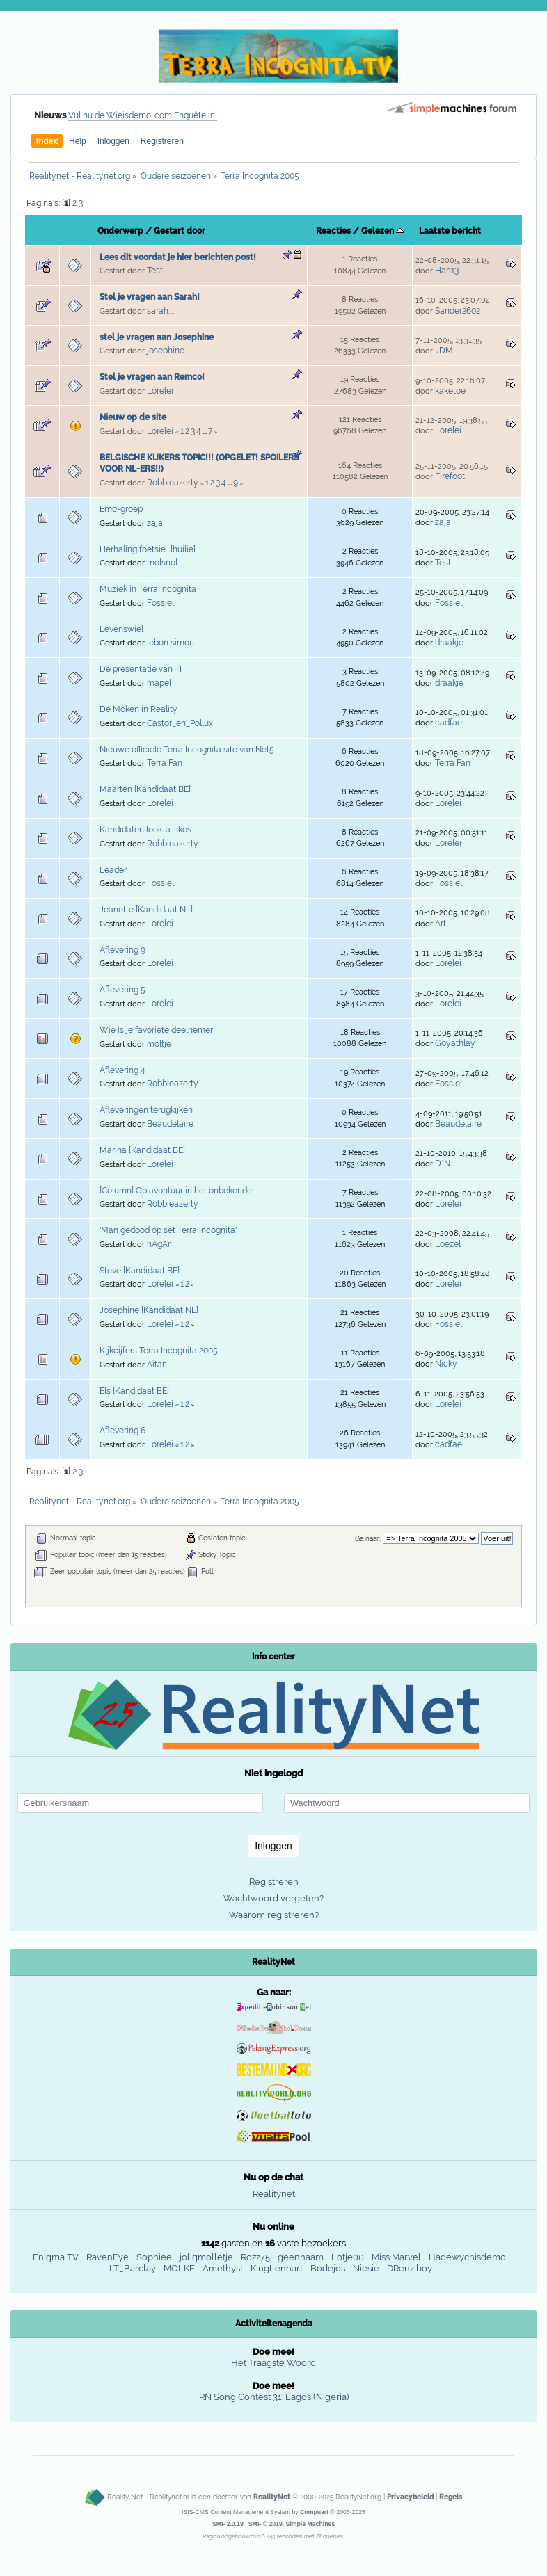 This screenshot has height=2576, width=547. I want to click on Sophiee, so click(154, 2257).